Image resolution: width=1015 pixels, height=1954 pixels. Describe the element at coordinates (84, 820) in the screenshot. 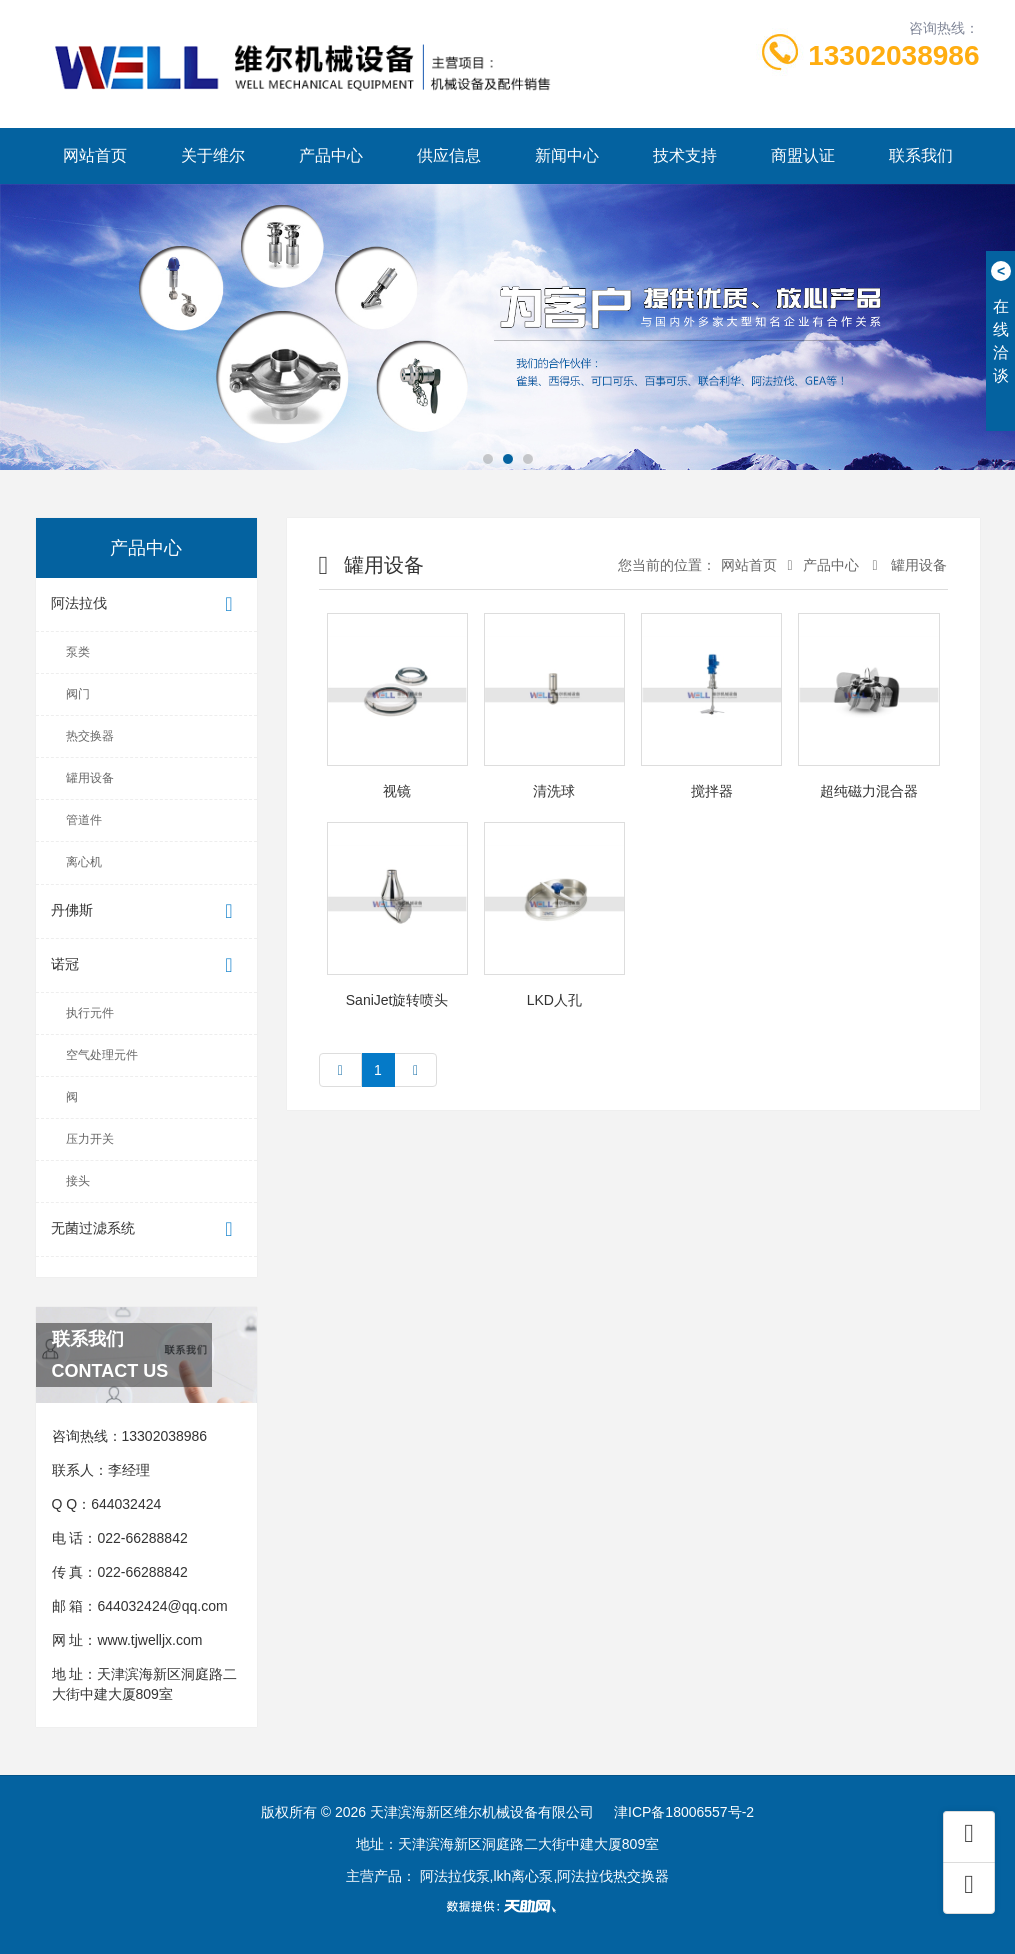

I see `管道件` at that location.